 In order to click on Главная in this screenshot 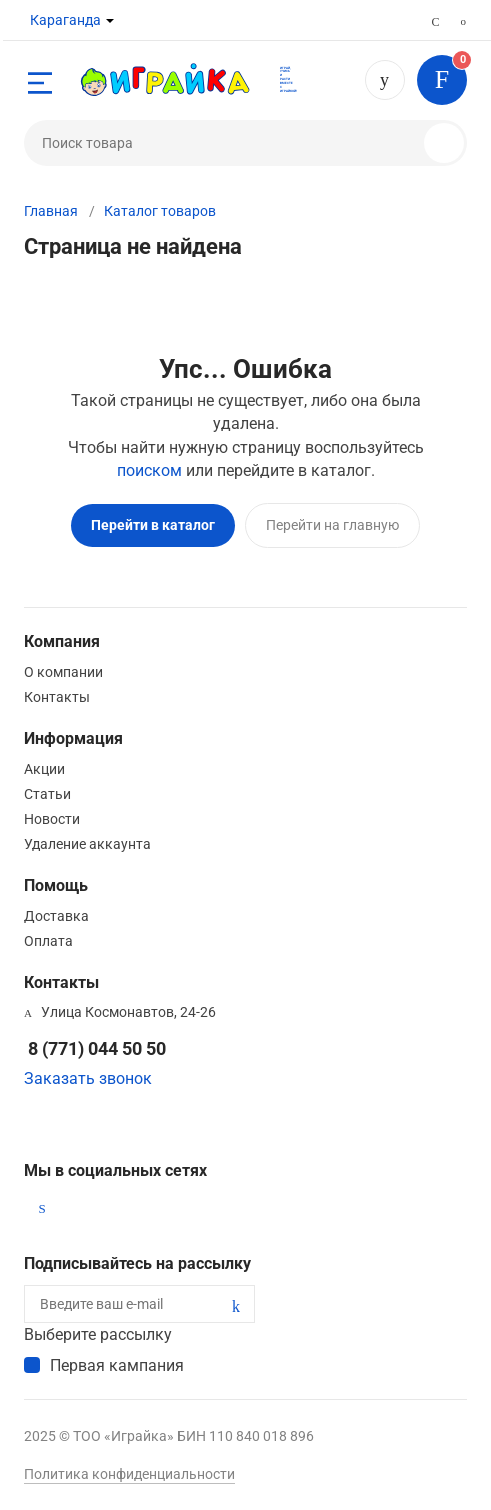, I will do `click(51, 211)`.